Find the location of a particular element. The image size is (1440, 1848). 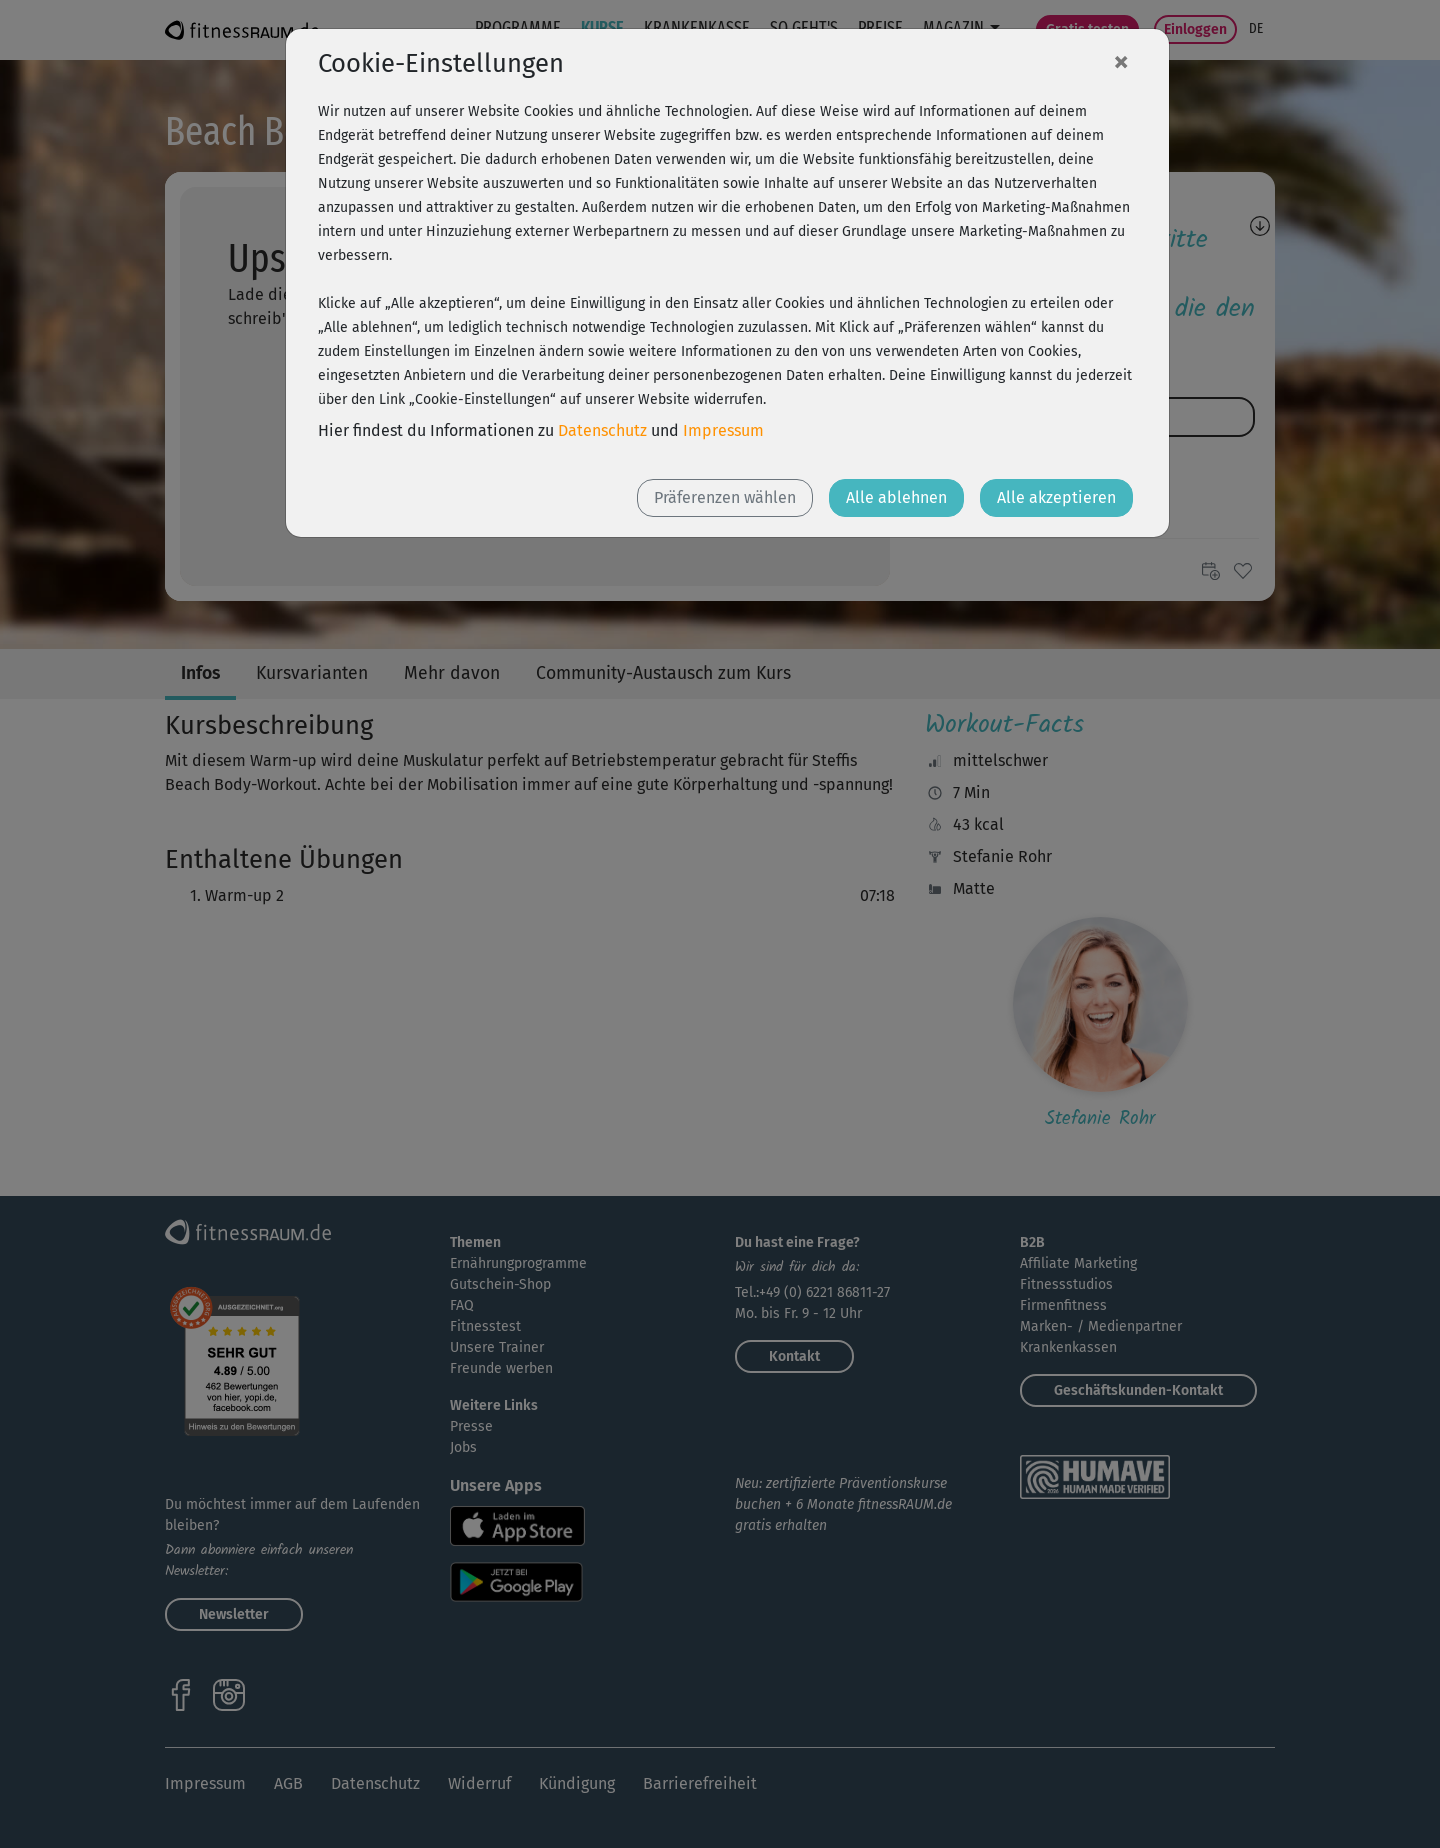

[Close] is located at coordinates (1121, 61).